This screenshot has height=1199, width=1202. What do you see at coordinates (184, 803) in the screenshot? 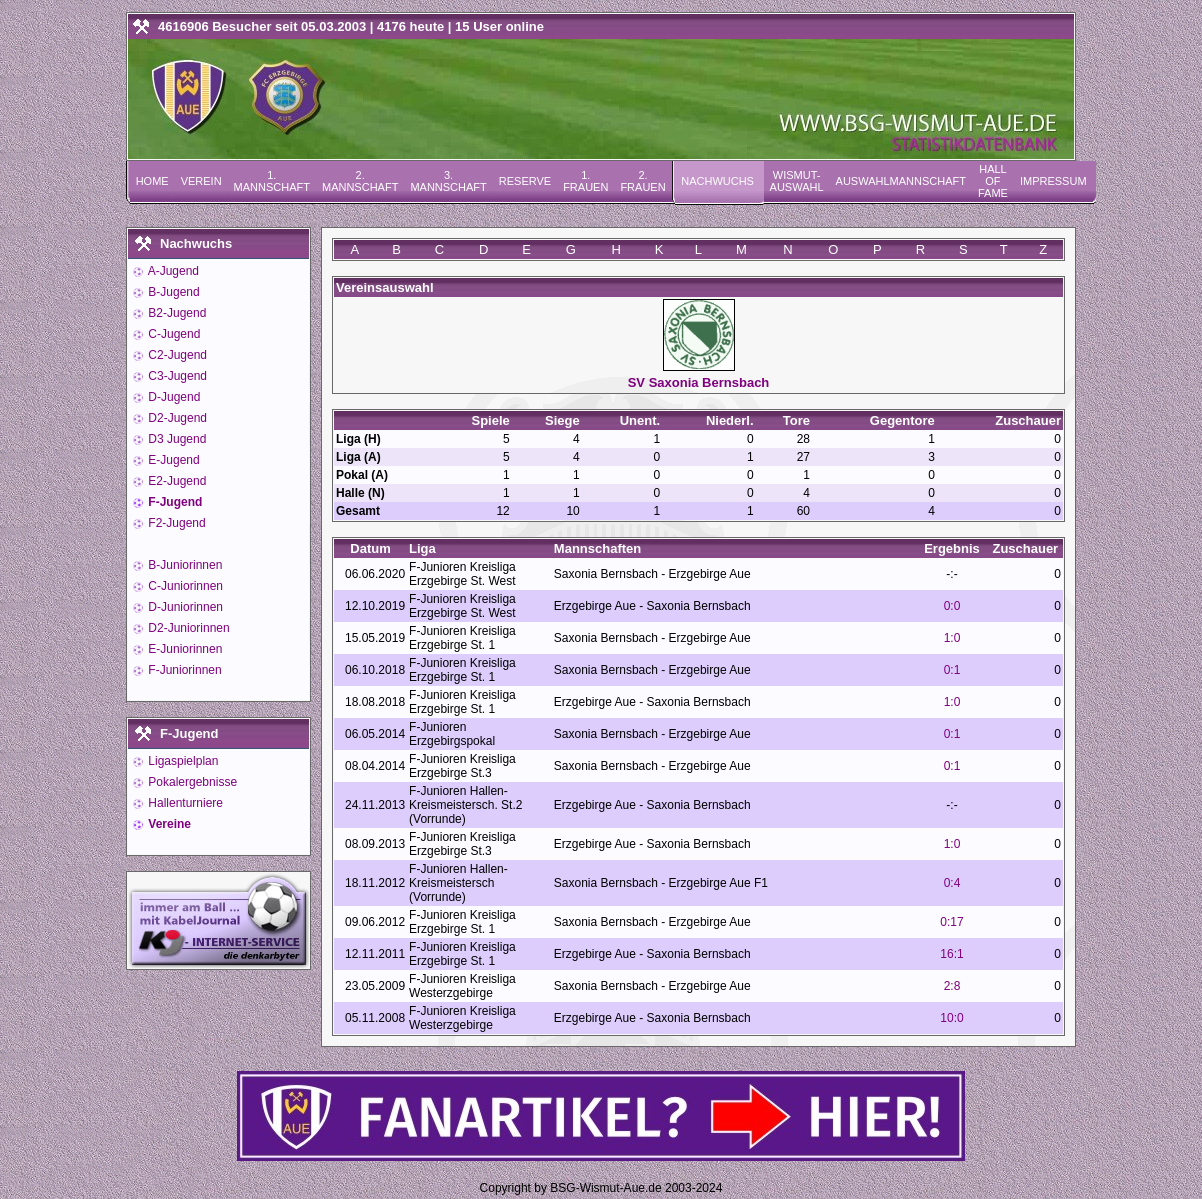
I see `Hallenturniere` at bounding box center [184, 803].